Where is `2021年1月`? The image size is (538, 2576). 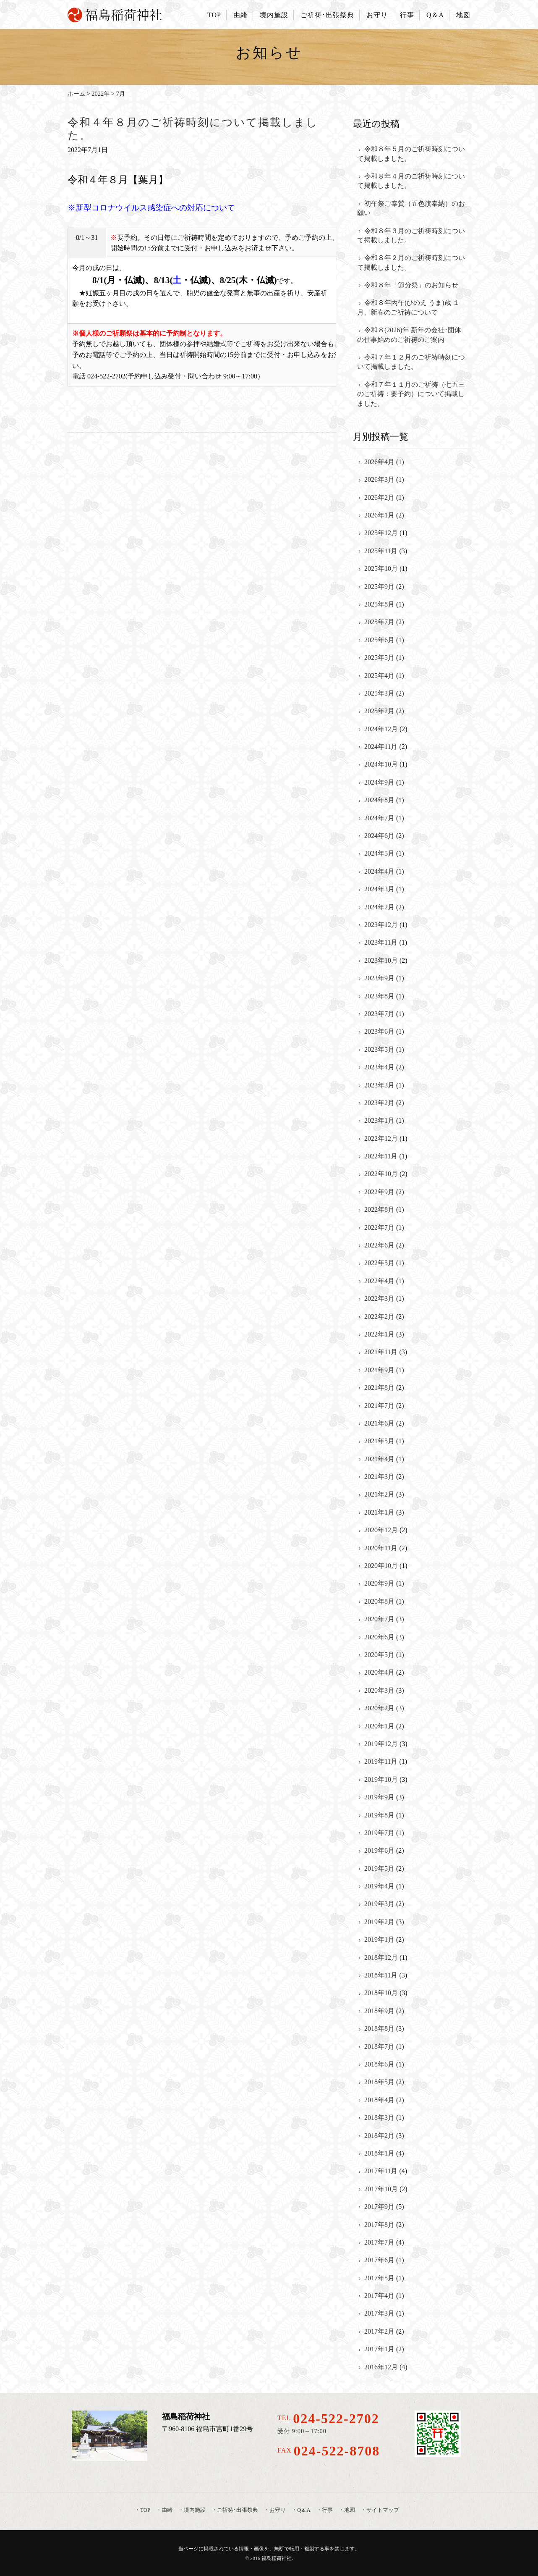
2021年1月 is located at coordinates (379, 1512).